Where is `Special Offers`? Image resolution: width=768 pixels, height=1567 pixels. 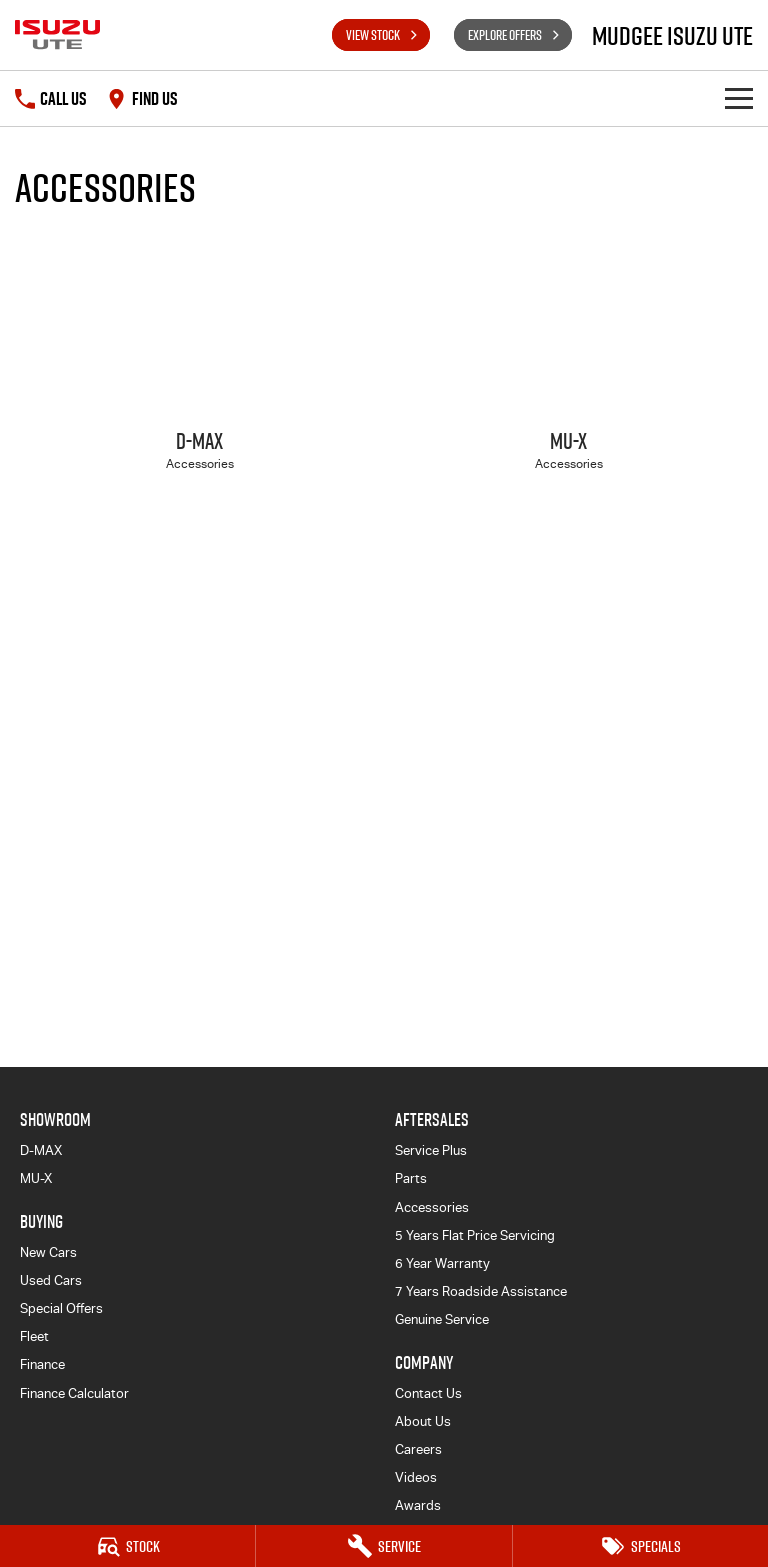
Special Offers is located at coordinates (61, 1308).